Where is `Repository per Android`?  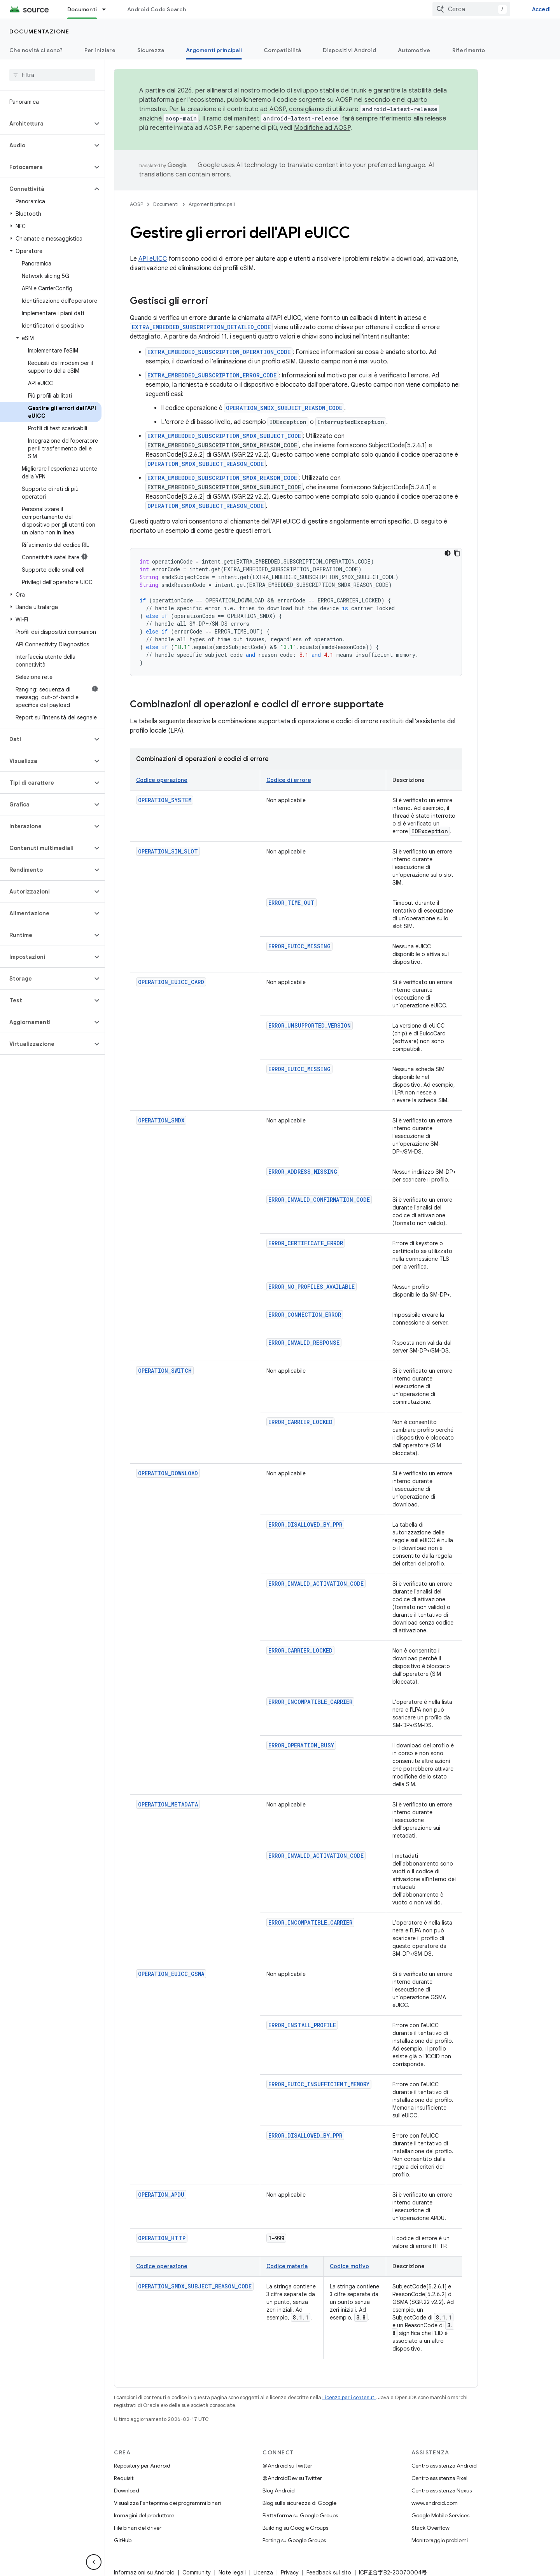 Repository per Android is located at coordinates (142, 2465).